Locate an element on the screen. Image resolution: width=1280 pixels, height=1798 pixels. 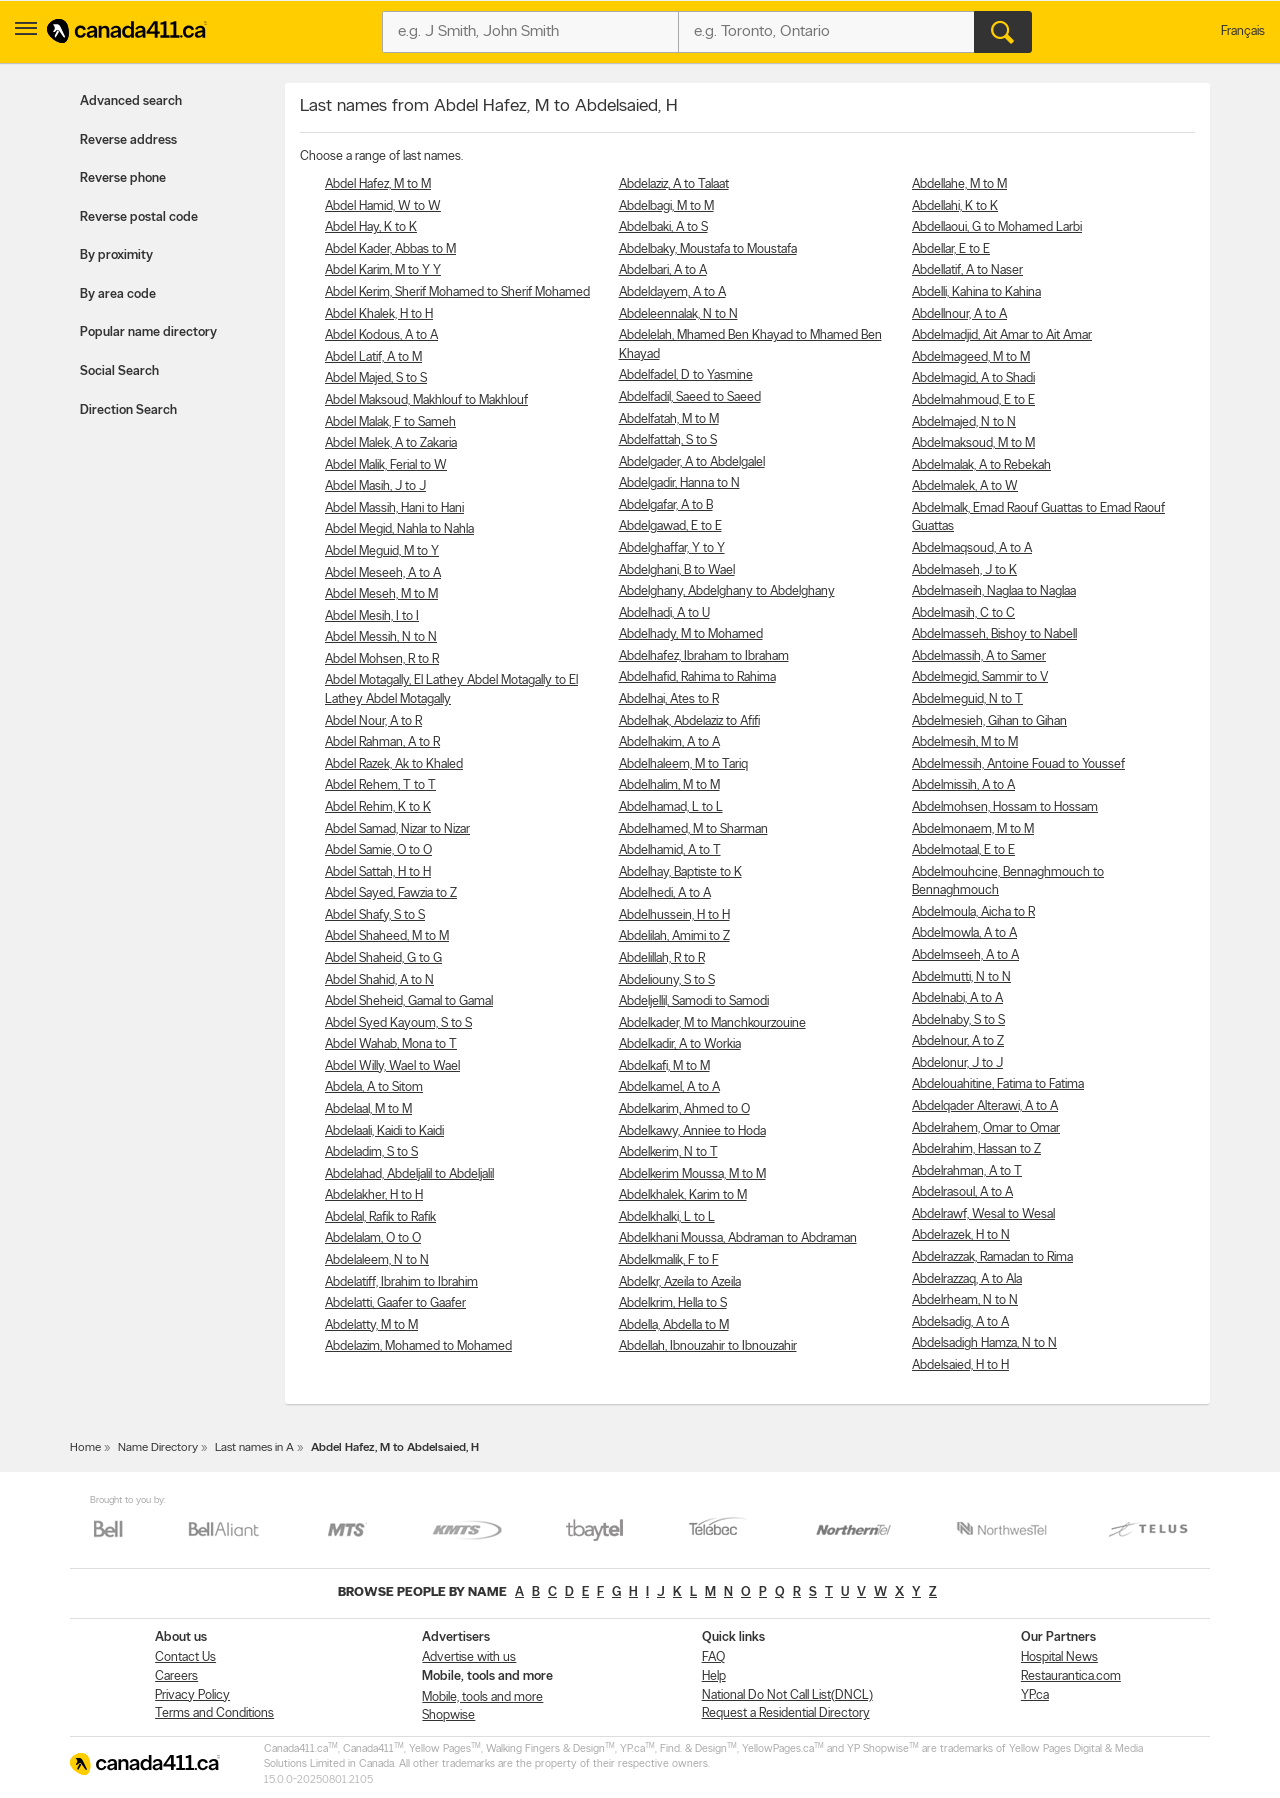
Abdelkhani Moussa, Abdraman to Abdraman is located at coordinates (738, 1238).